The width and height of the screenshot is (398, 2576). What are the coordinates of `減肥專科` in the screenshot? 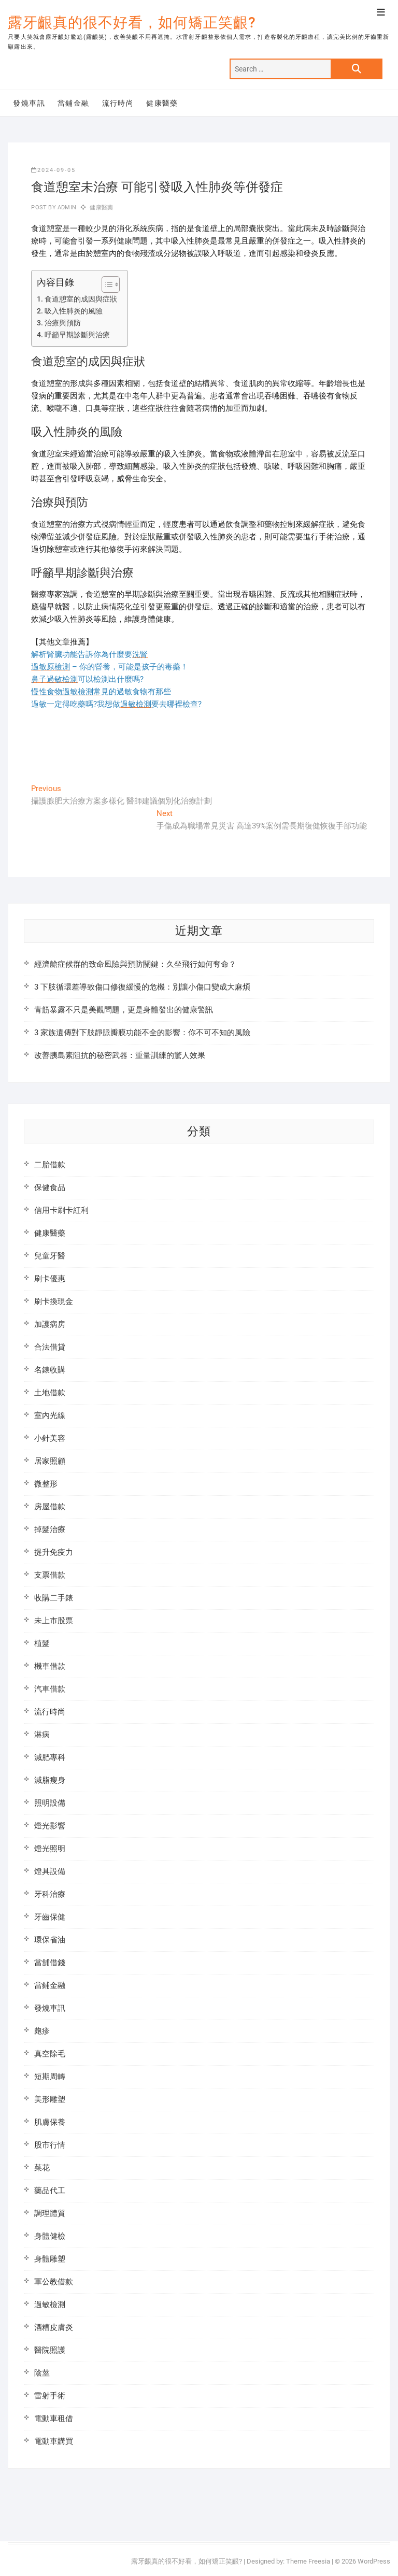 It's located at (49, 1757).